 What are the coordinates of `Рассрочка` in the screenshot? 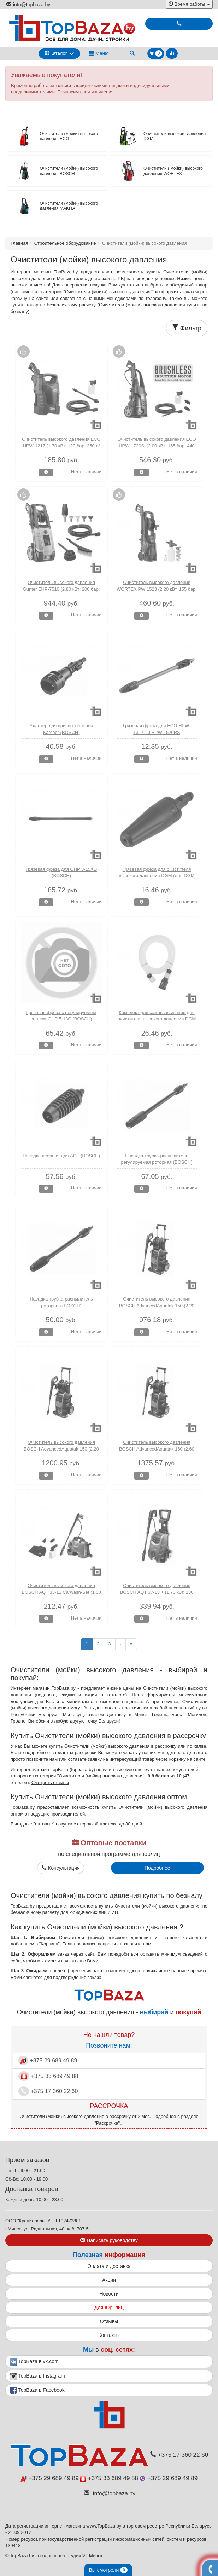 It's located at (107, 2123).